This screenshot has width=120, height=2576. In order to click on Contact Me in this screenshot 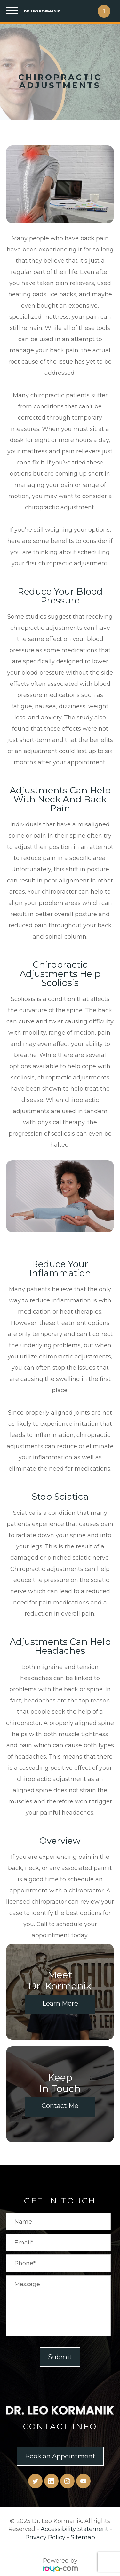, I will do `click(60, 2106)`.